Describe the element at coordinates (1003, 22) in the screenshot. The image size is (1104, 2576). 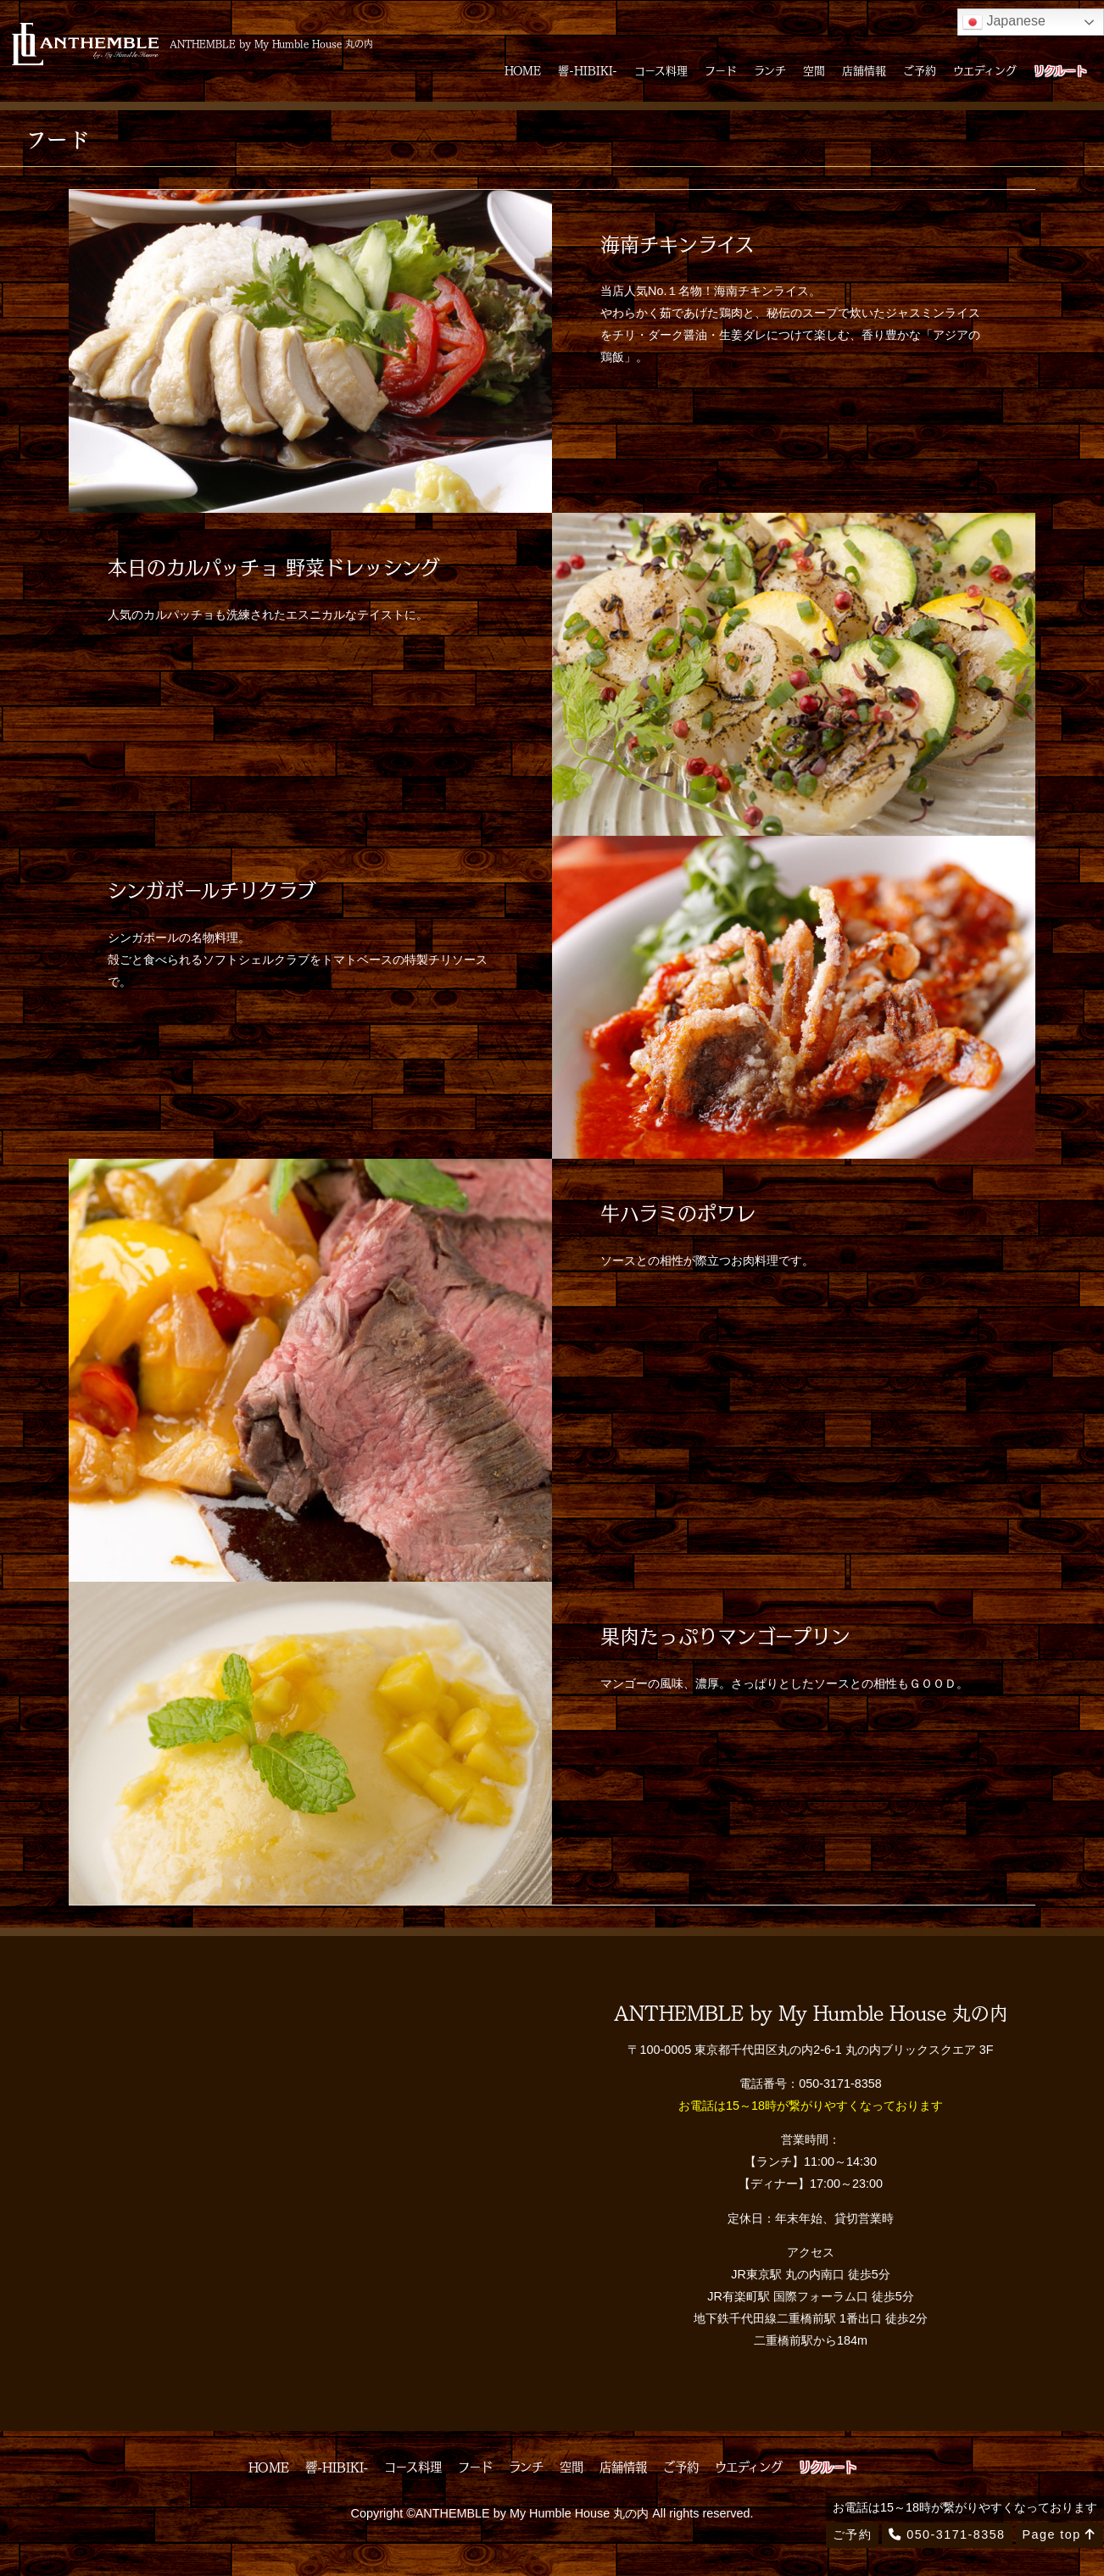
I see `Japanese` at that location.